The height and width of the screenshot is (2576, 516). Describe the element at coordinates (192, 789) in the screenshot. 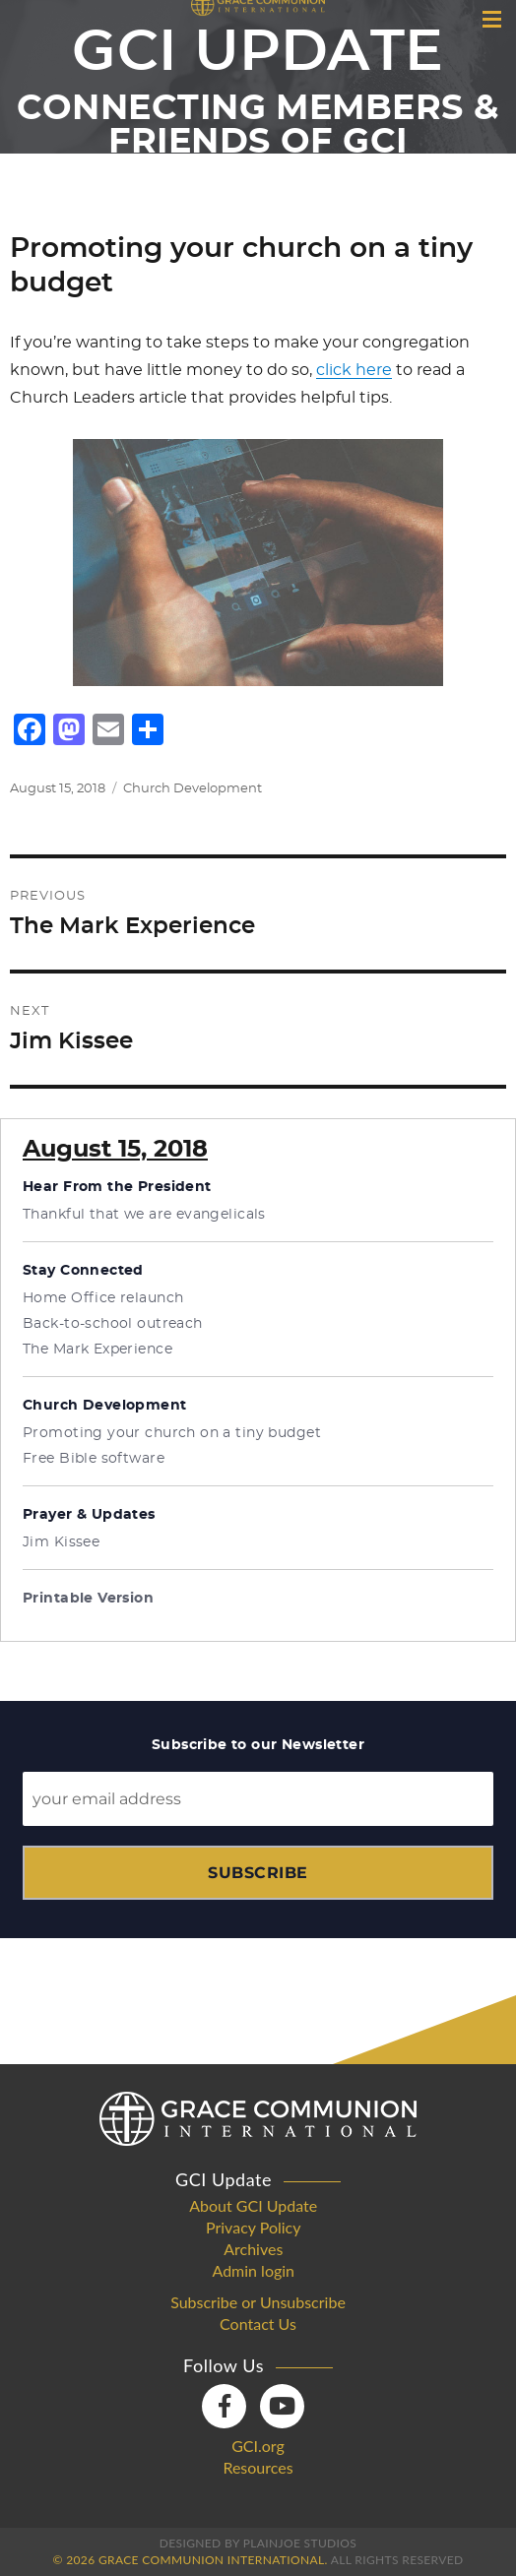

I see `Church Development` at that location.